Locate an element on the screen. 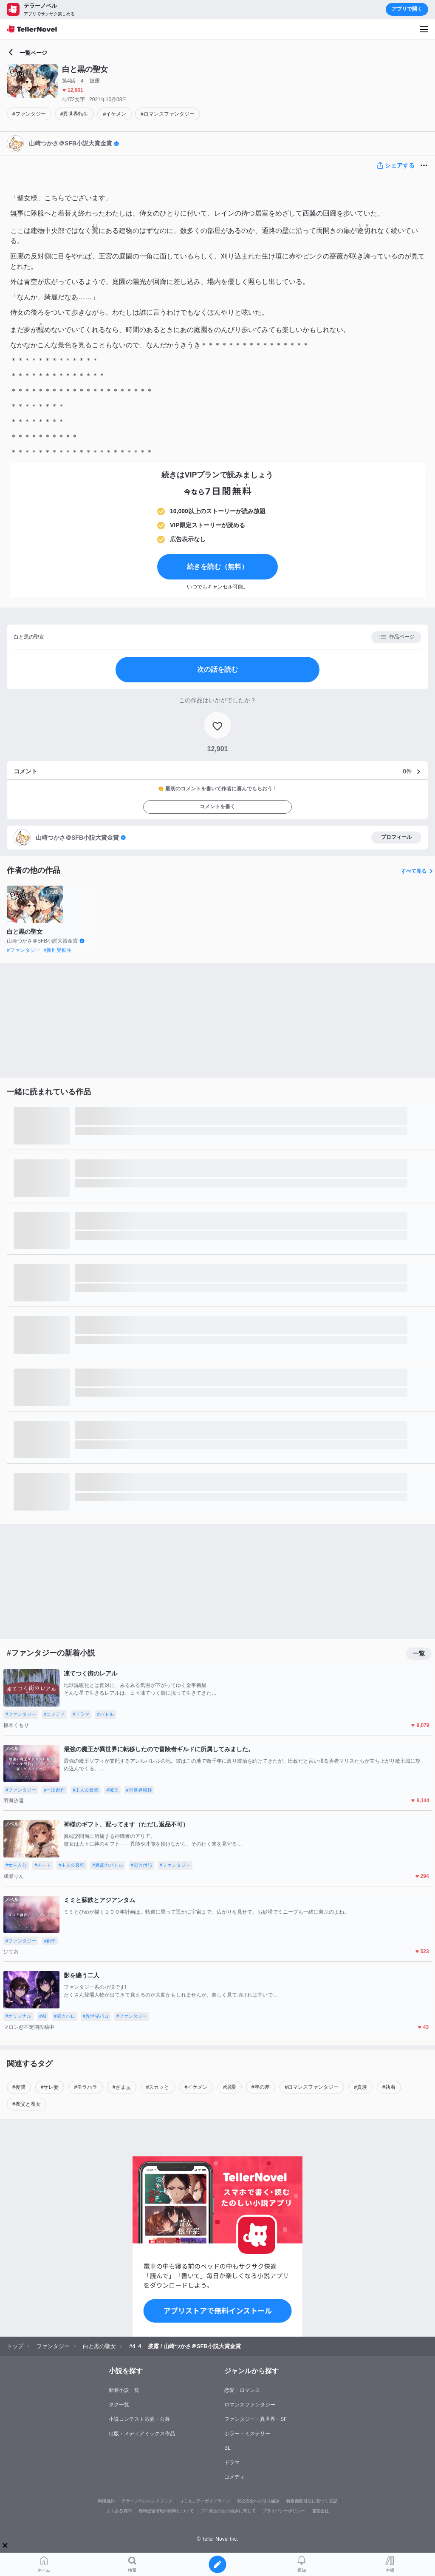 The image size is (435, 2576). 特定商取引法に基づく表記 is located at coordinates (311, 2501).